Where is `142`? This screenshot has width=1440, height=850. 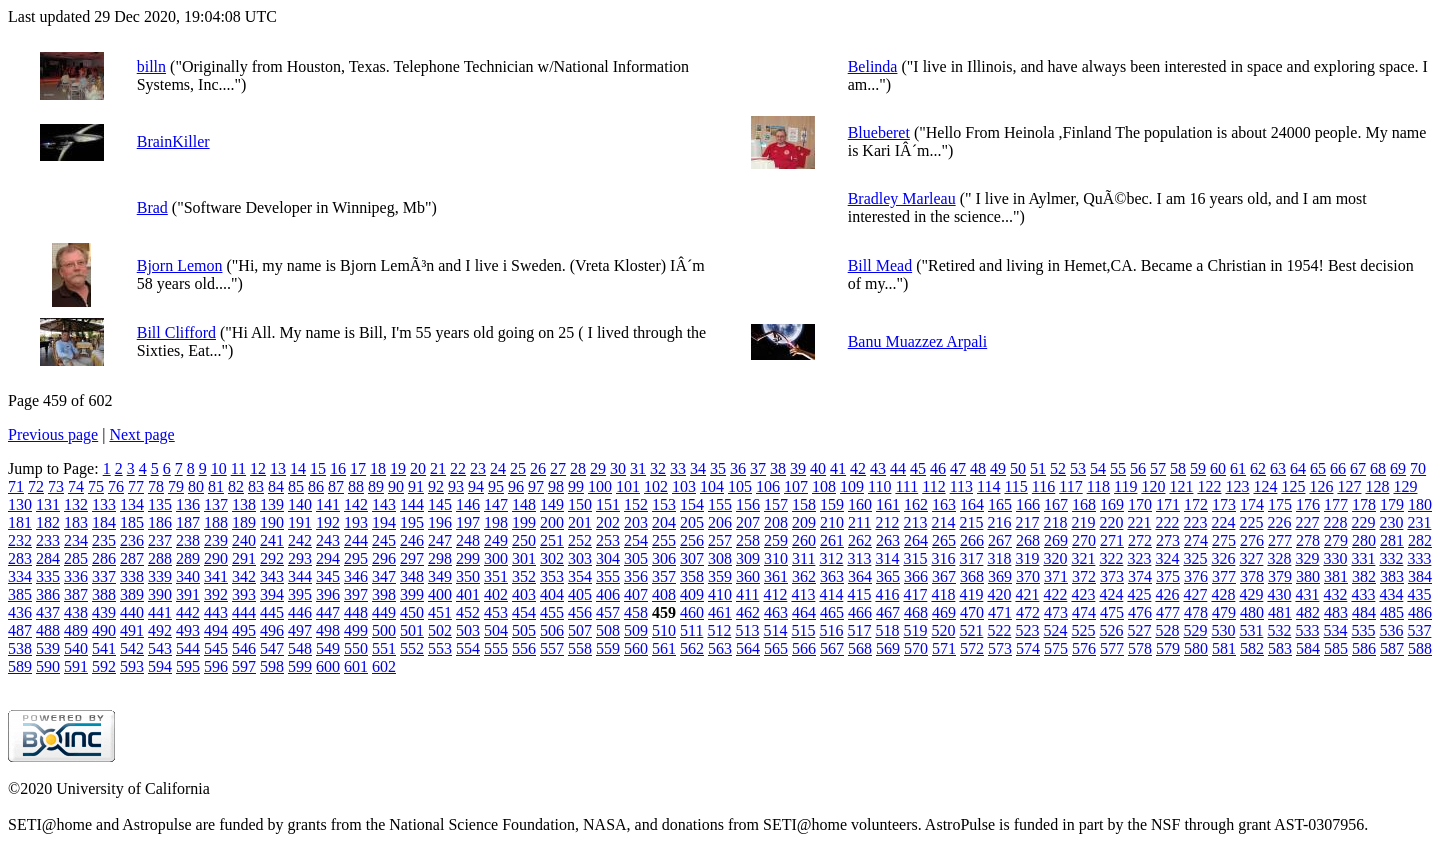 142 is located at coordinates (356, 504).